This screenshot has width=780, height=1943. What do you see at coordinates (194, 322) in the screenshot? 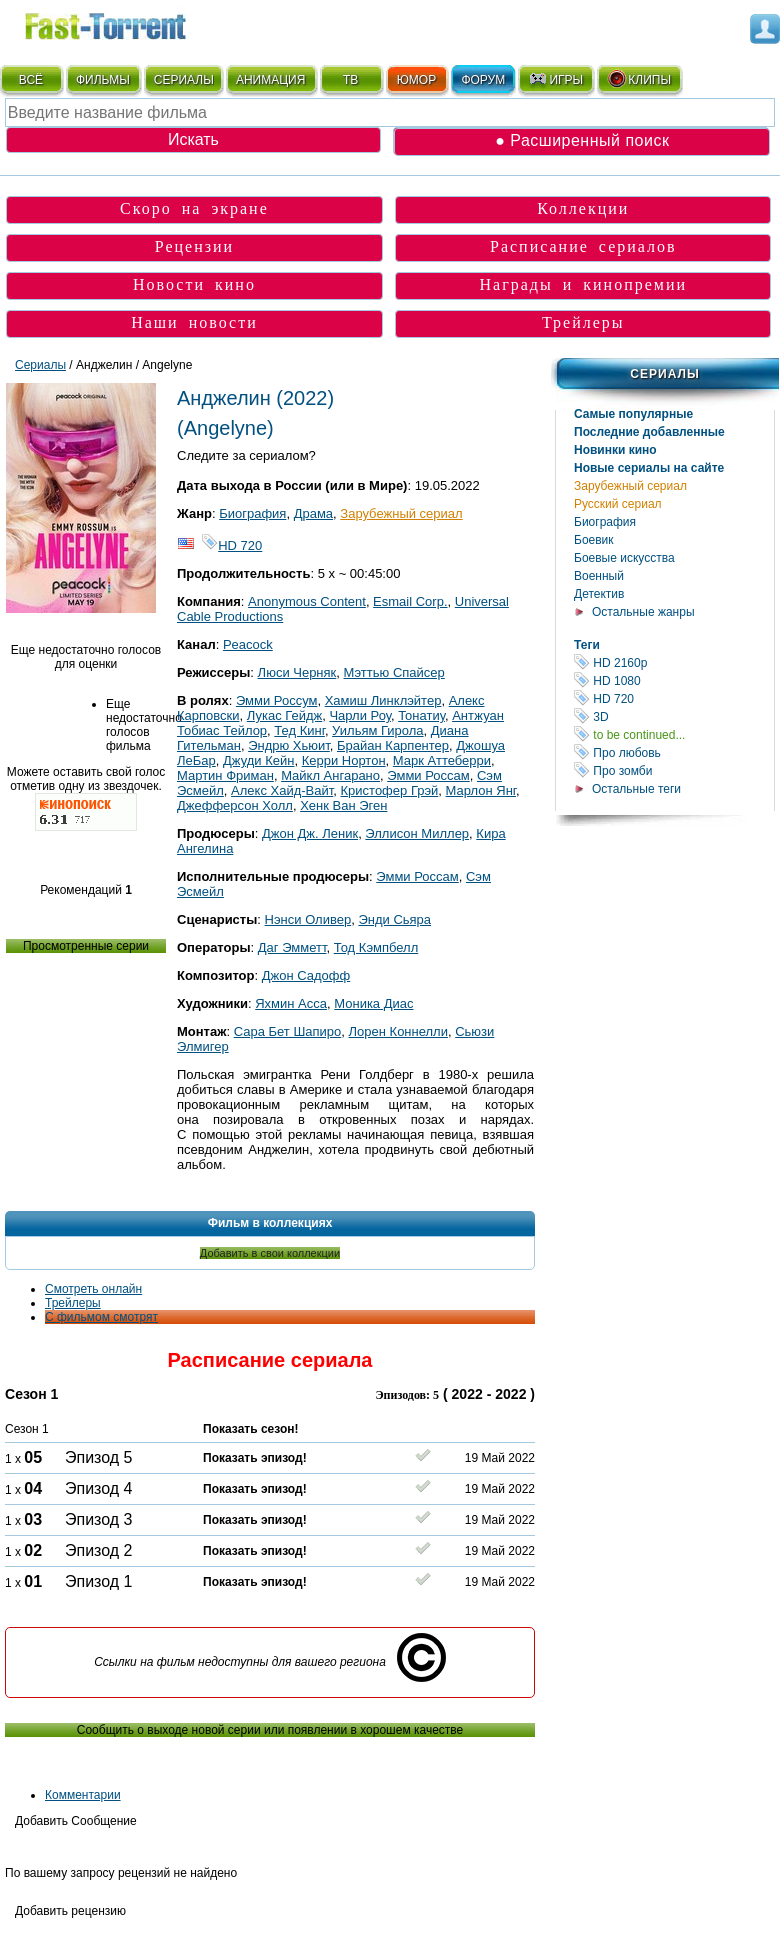
I see `Наши новости` at bounding box center [194, 322].